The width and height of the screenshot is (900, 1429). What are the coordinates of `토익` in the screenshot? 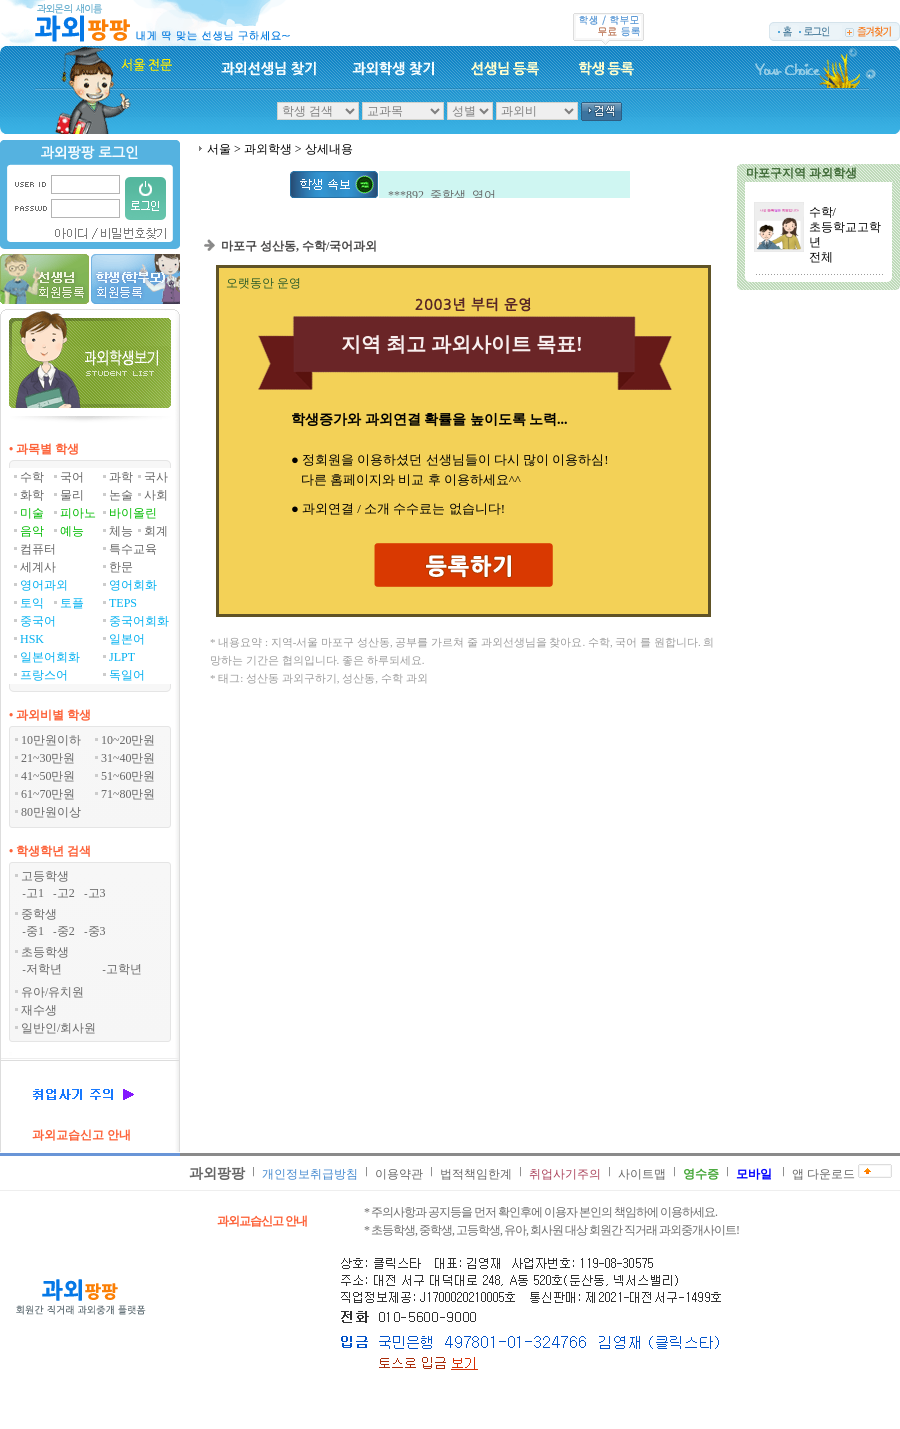 It's located at (32, 603).